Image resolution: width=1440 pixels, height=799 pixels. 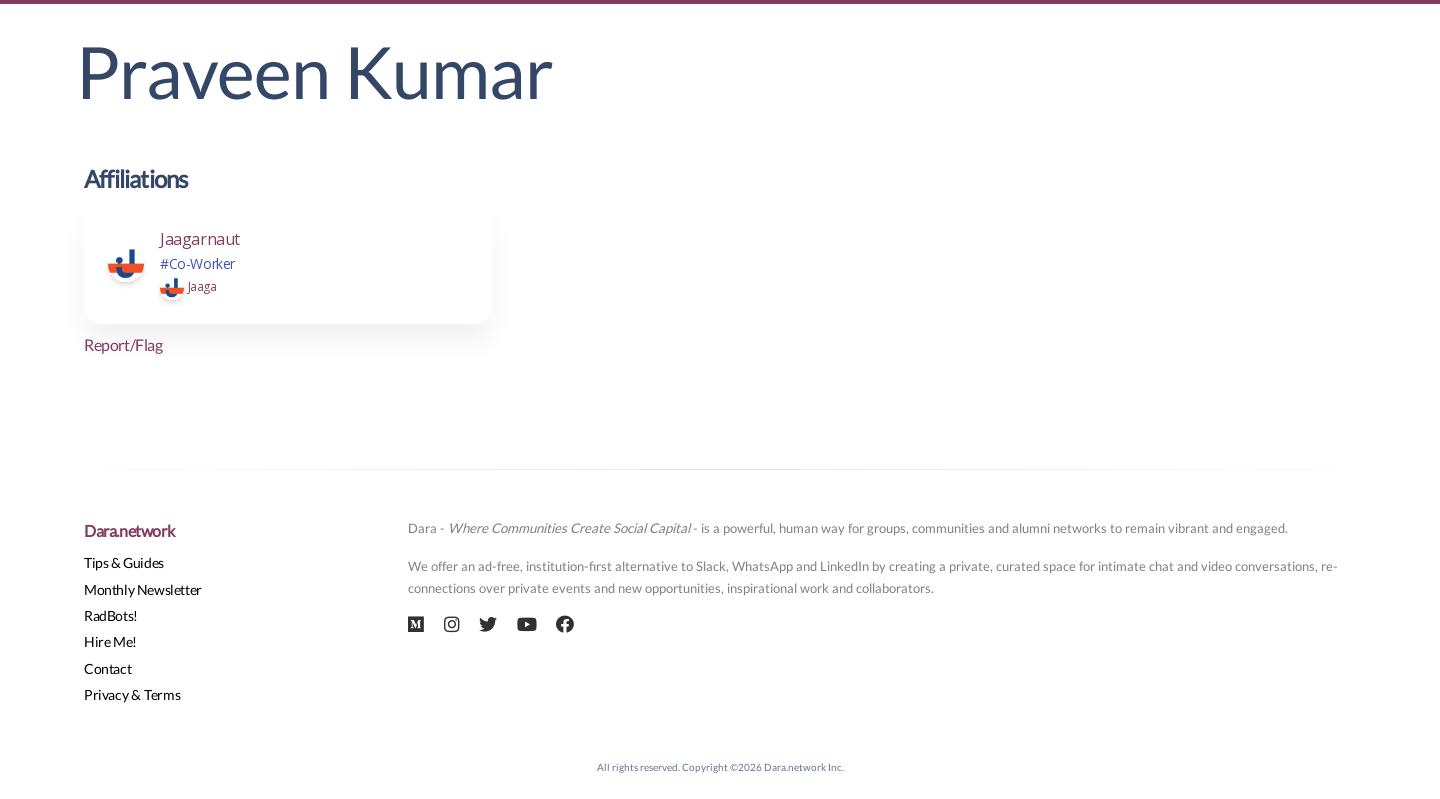 I want to click on Terms, so click(x=162, y=694).